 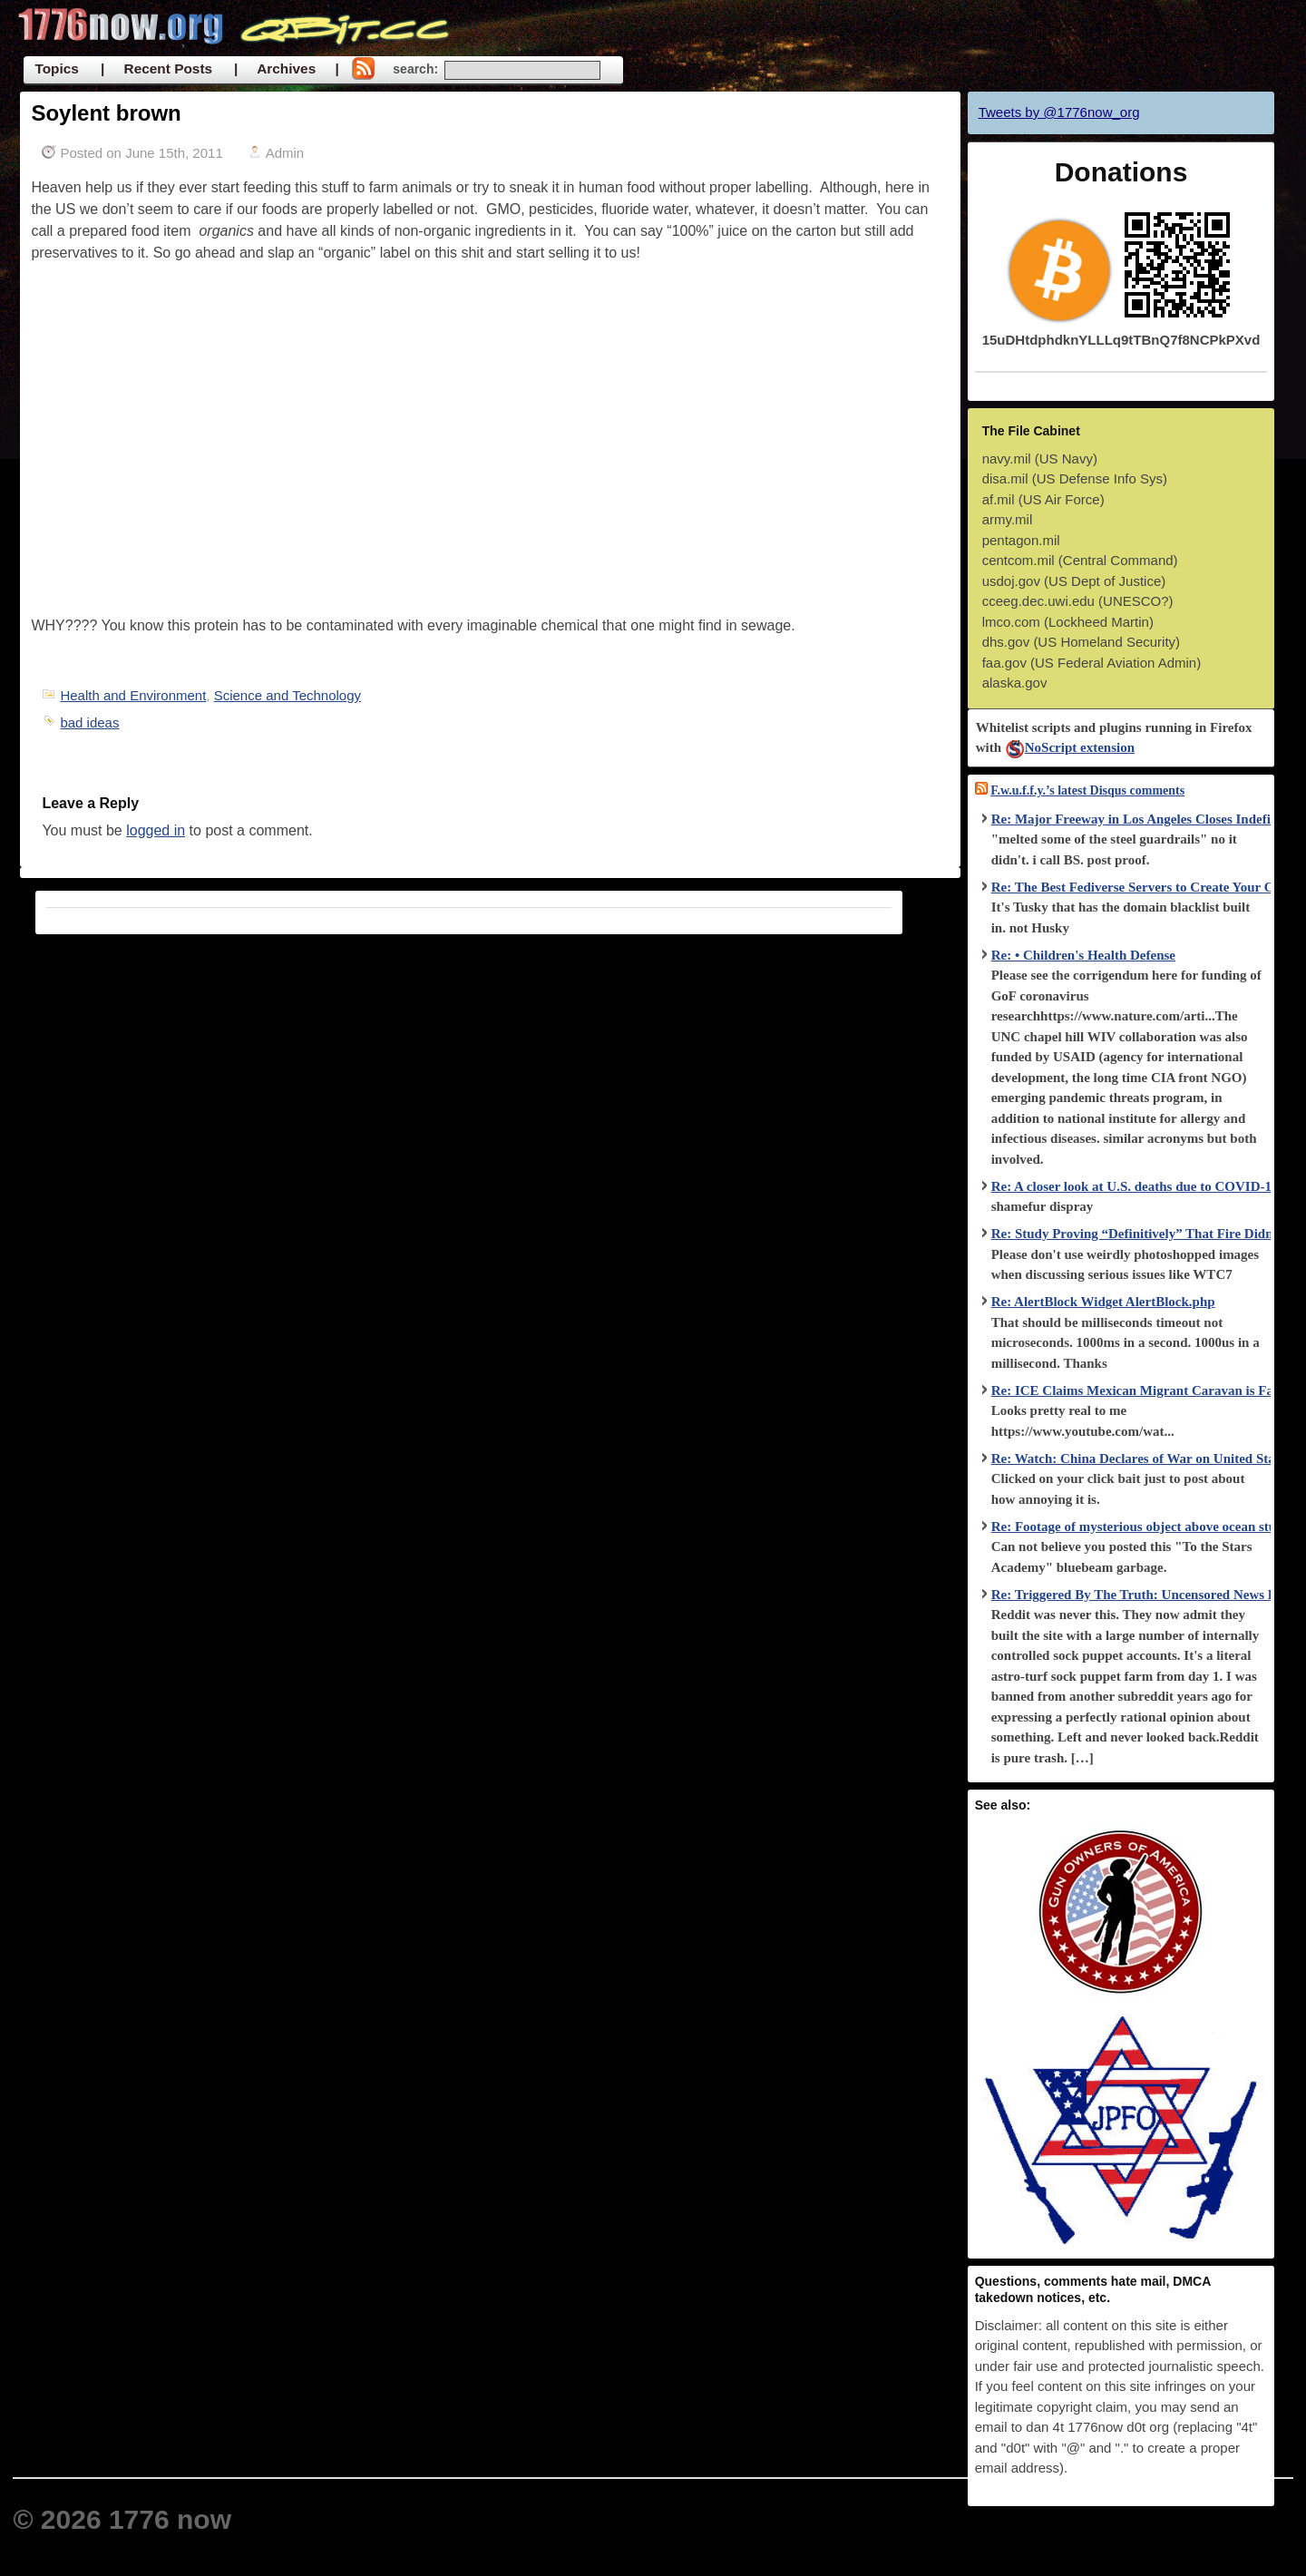 I want to click on NoScript extension, so click(x=1070, y=747).